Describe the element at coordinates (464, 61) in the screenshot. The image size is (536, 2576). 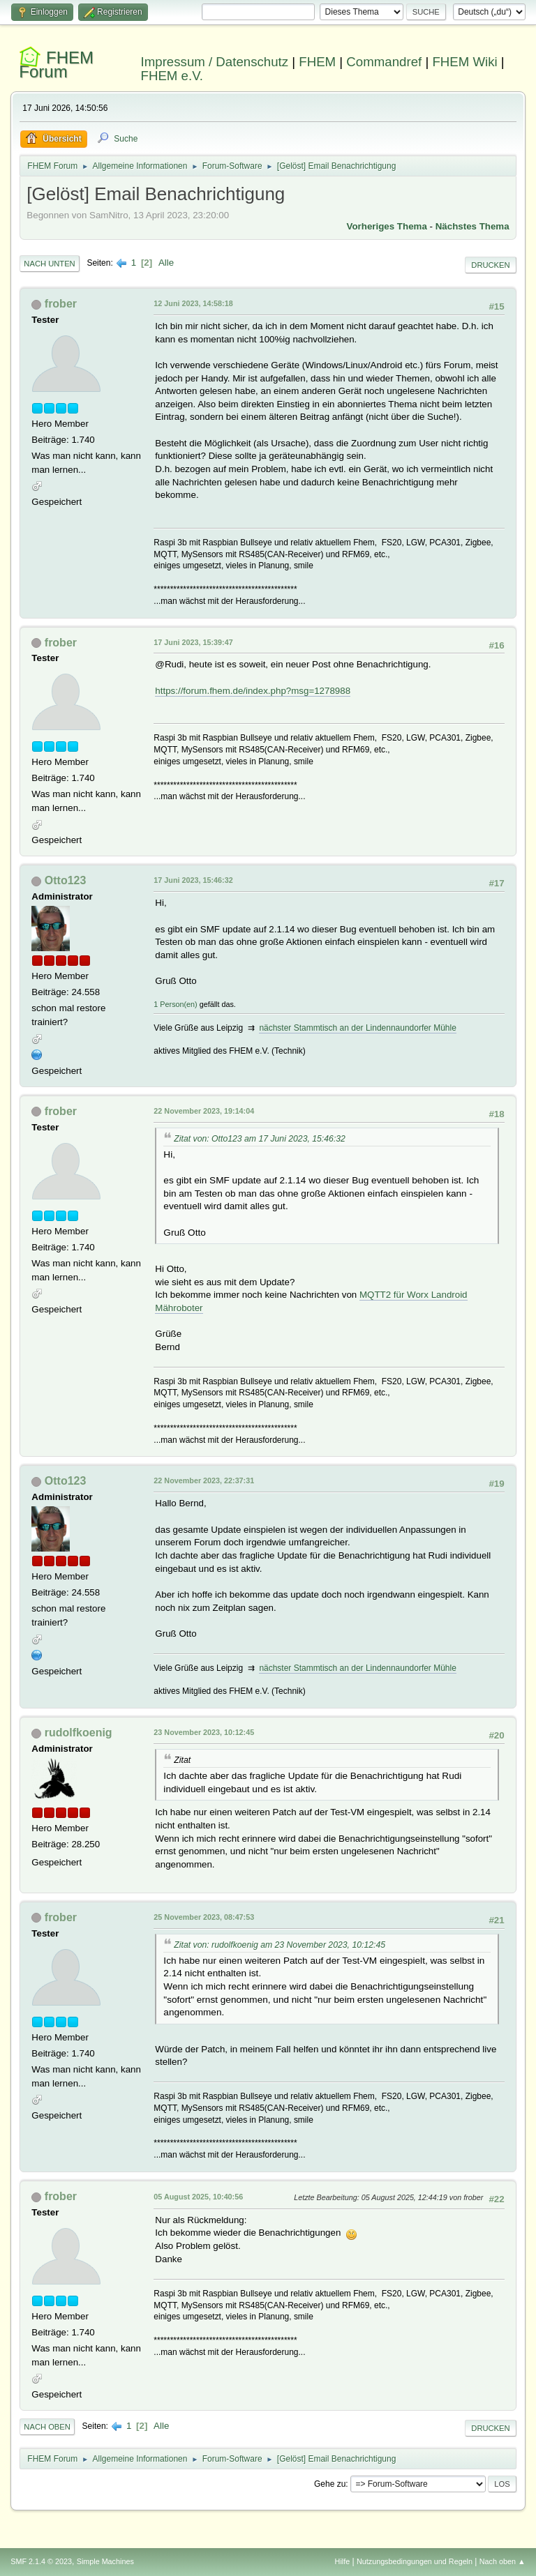
I see `FHEM Wiki` at that location.